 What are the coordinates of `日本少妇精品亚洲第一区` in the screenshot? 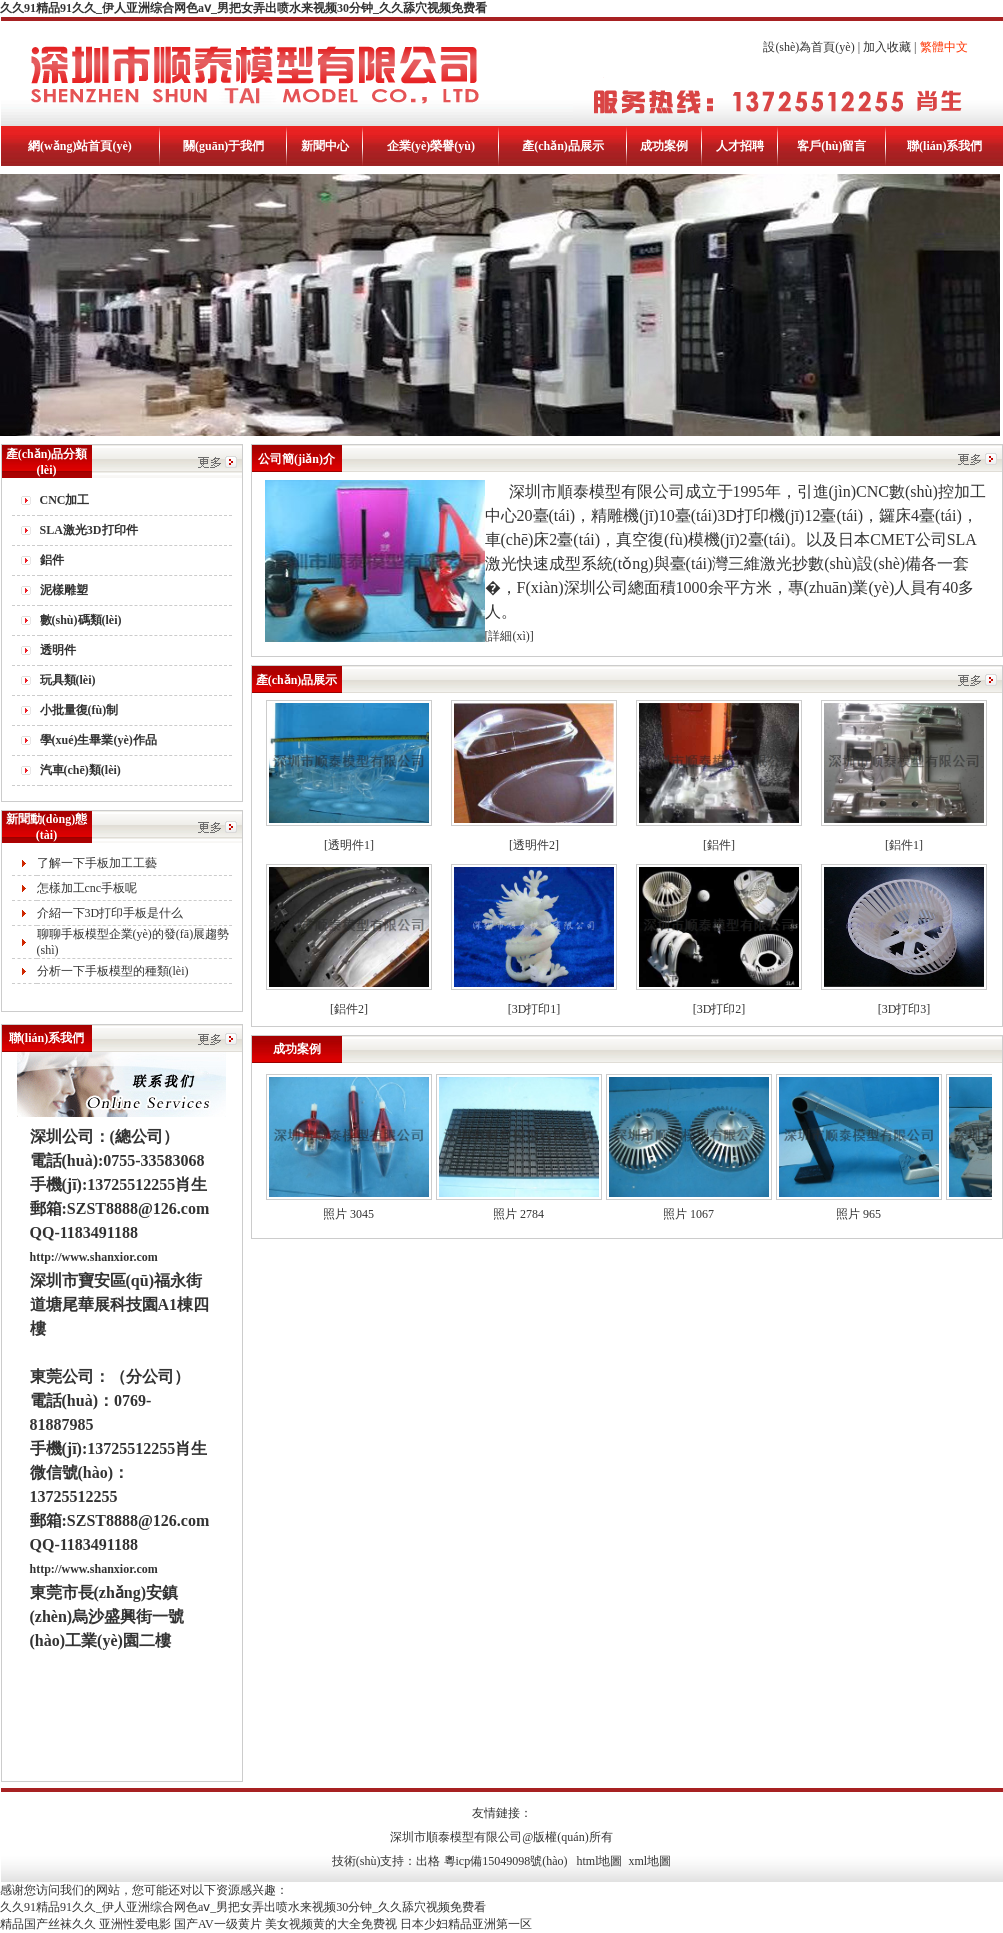 It's located at (466, 1924).